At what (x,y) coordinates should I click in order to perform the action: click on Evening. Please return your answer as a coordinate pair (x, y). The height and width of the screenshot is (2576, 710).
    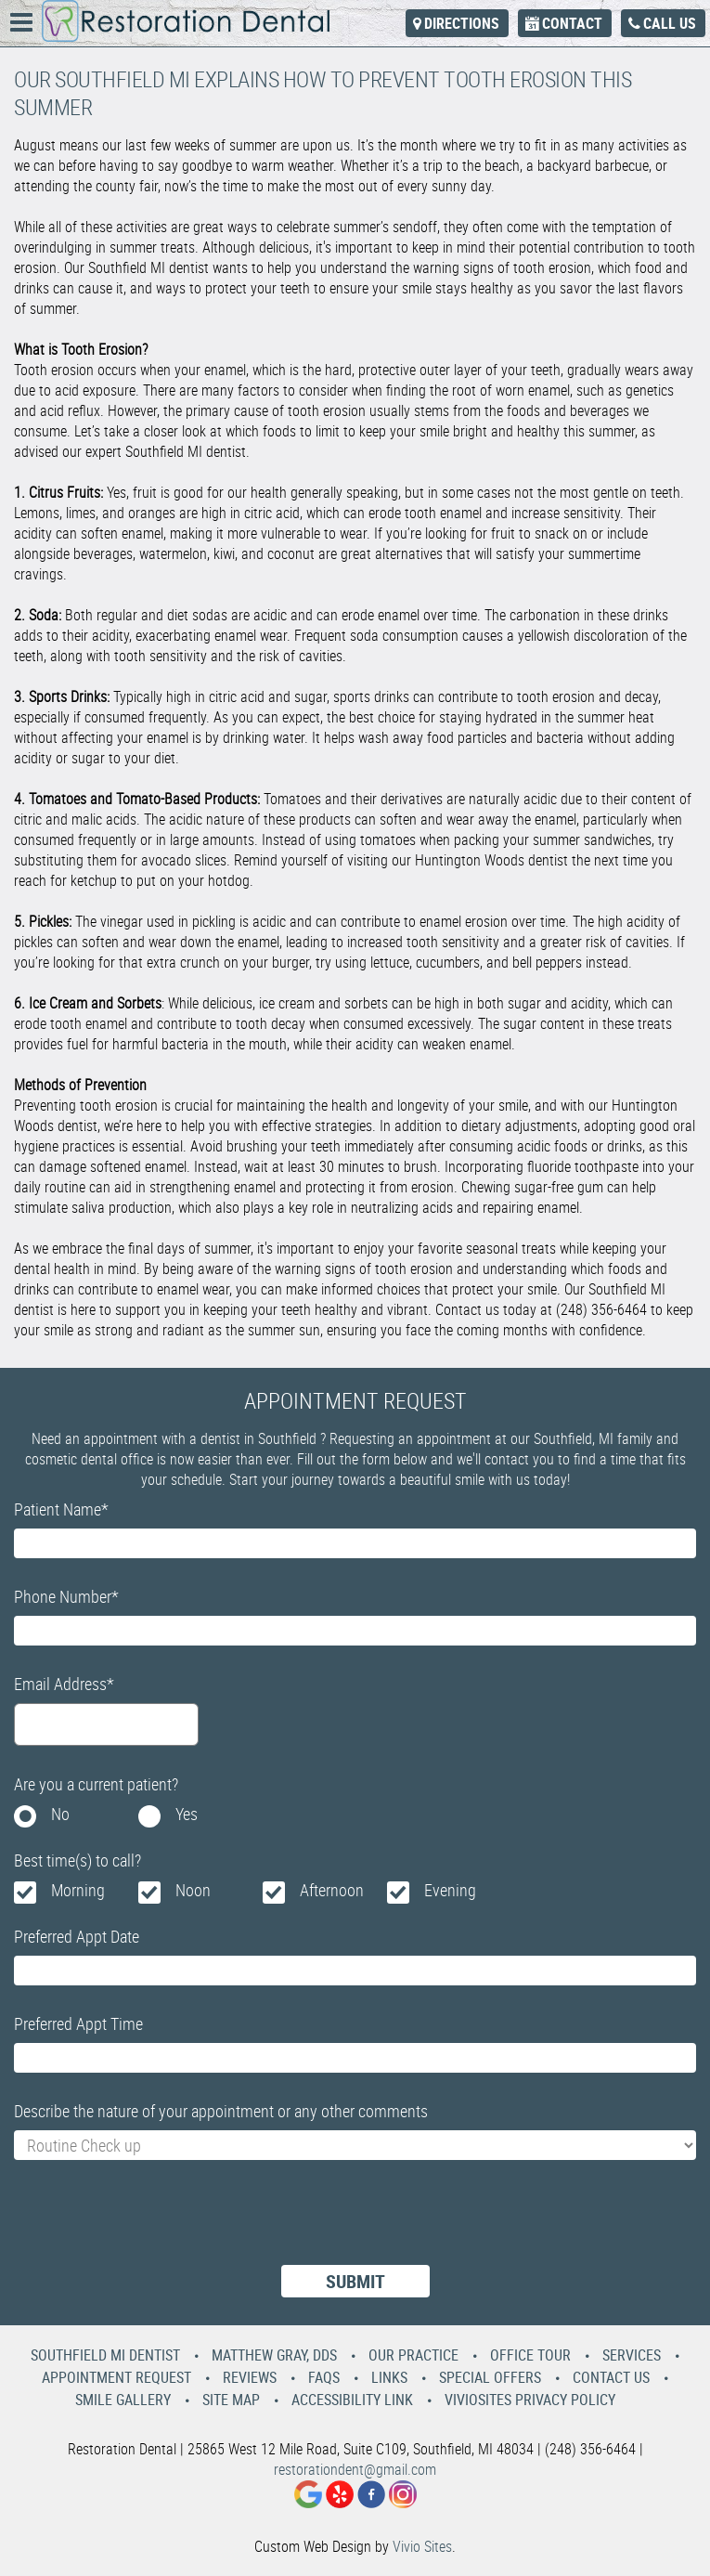
    Looking at the image, I should click on (450, 1890).